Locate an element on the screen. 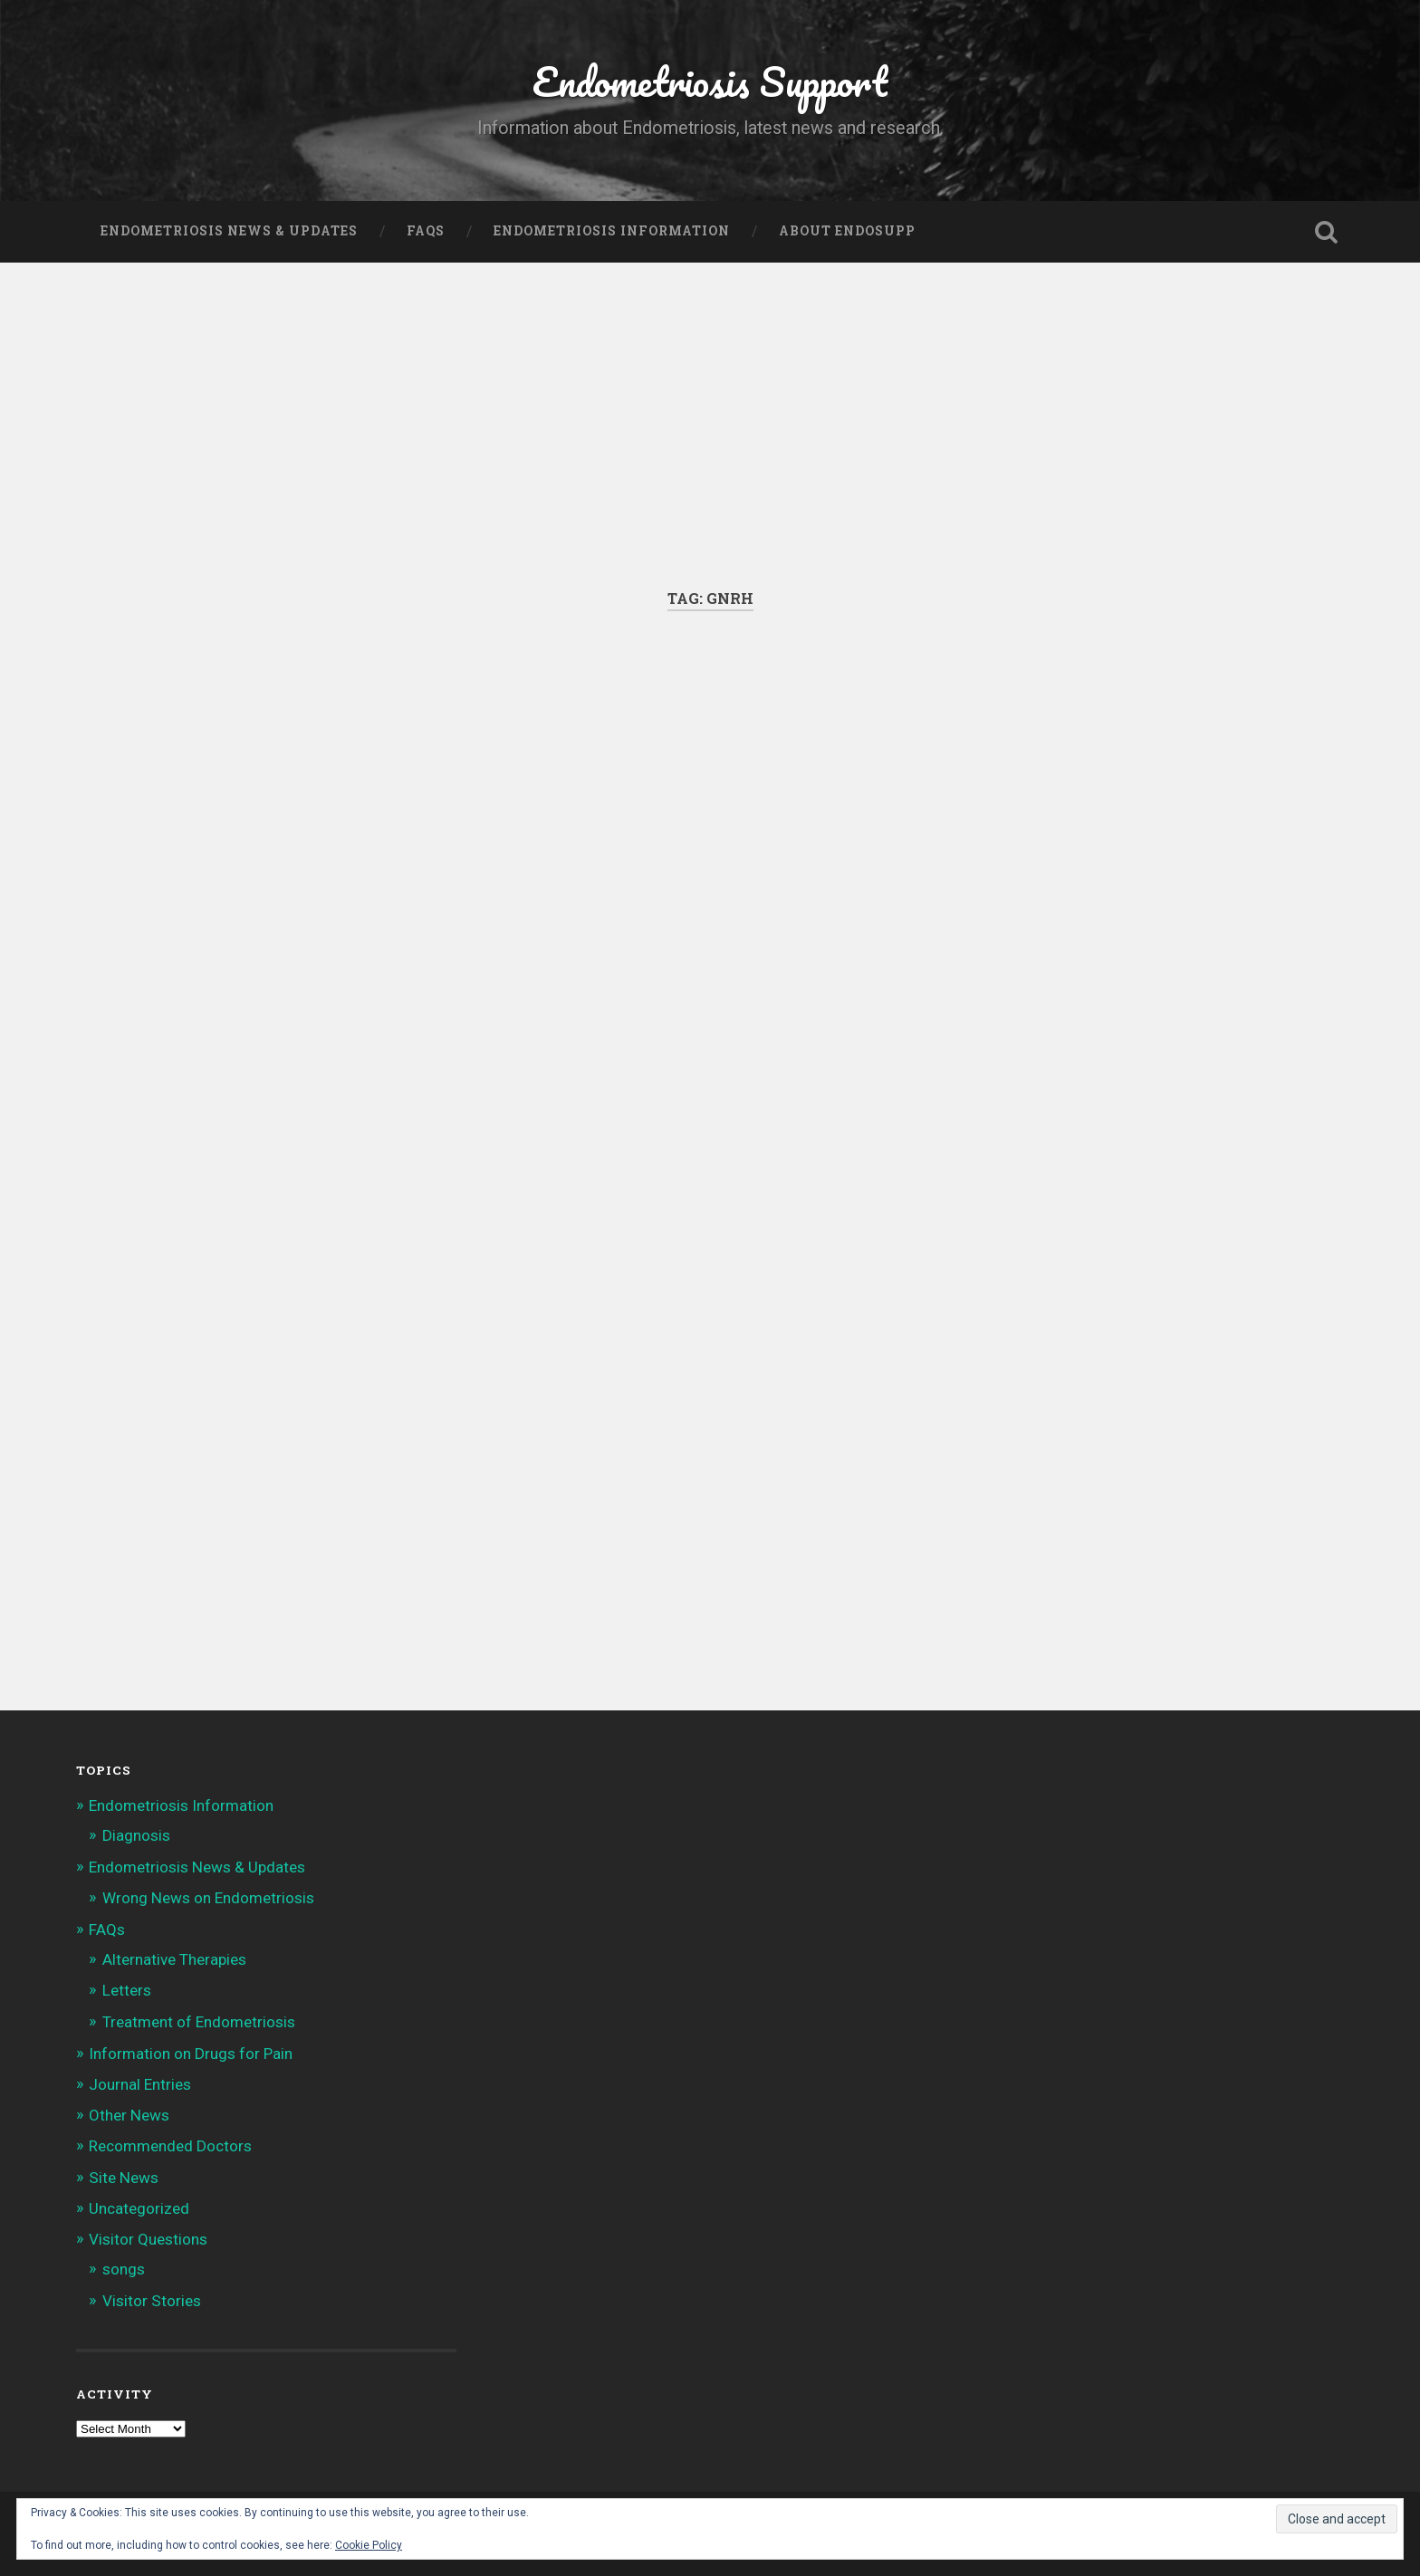 The width and height of the screenshot is (1420, 2576). songs is located at coordinates (123, 2269).